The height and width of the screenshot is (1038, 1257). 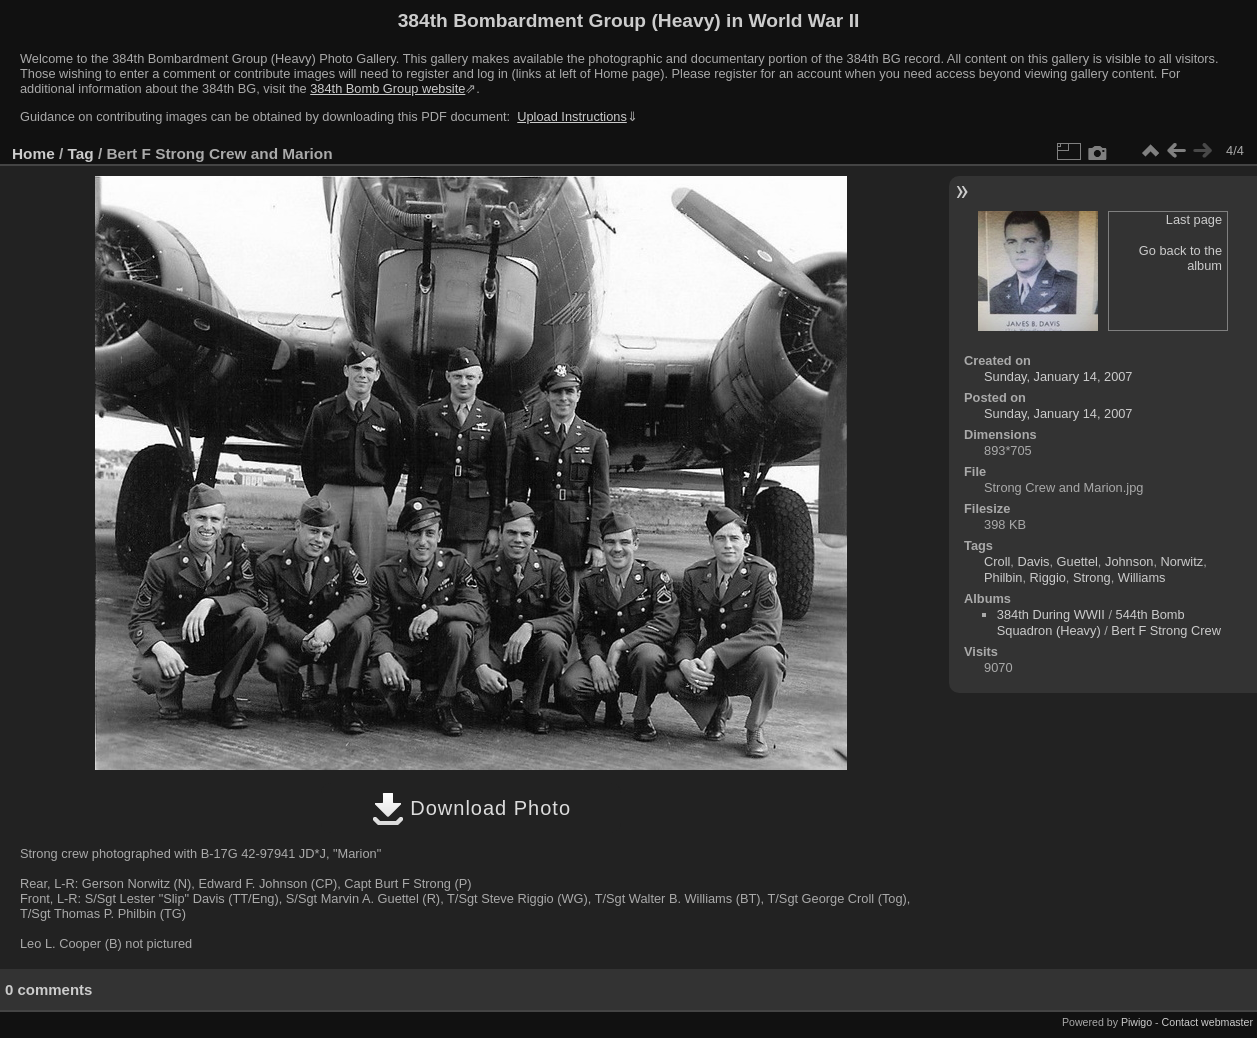 What do you see at coordinates (1051, 614) in the screenshot?
I see `384th During WWII` at bounding box center [1051, 614].